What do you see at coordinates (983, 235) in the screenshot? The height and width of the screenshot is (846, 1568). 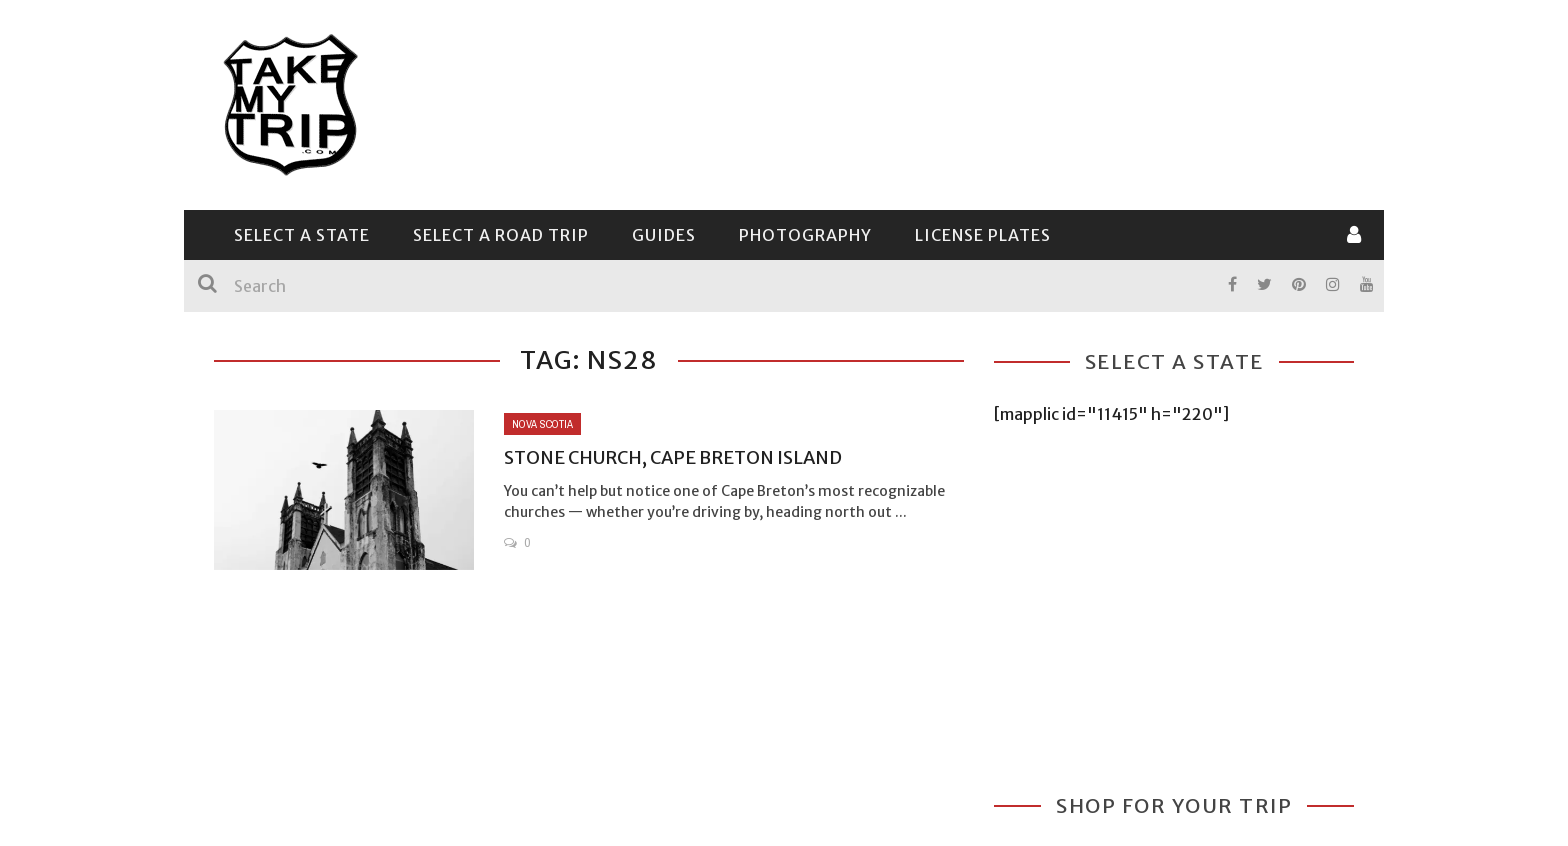 I see `License Plates` at bounding box center [983, 235].